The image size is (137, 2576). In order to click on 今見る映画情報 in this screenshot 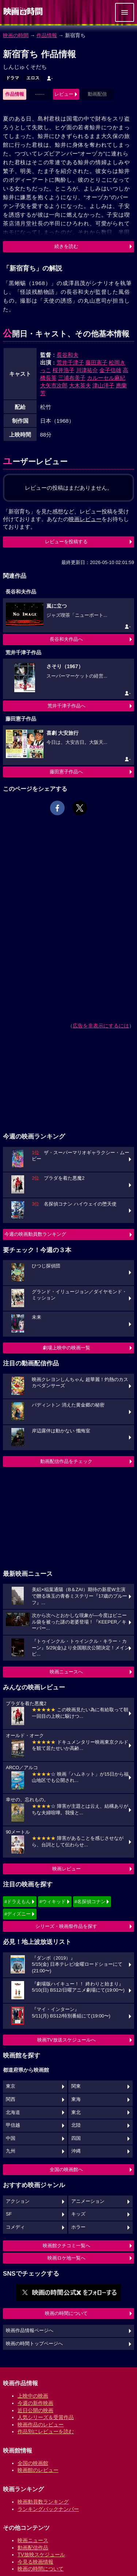, I will do `click(35, 2562)`.